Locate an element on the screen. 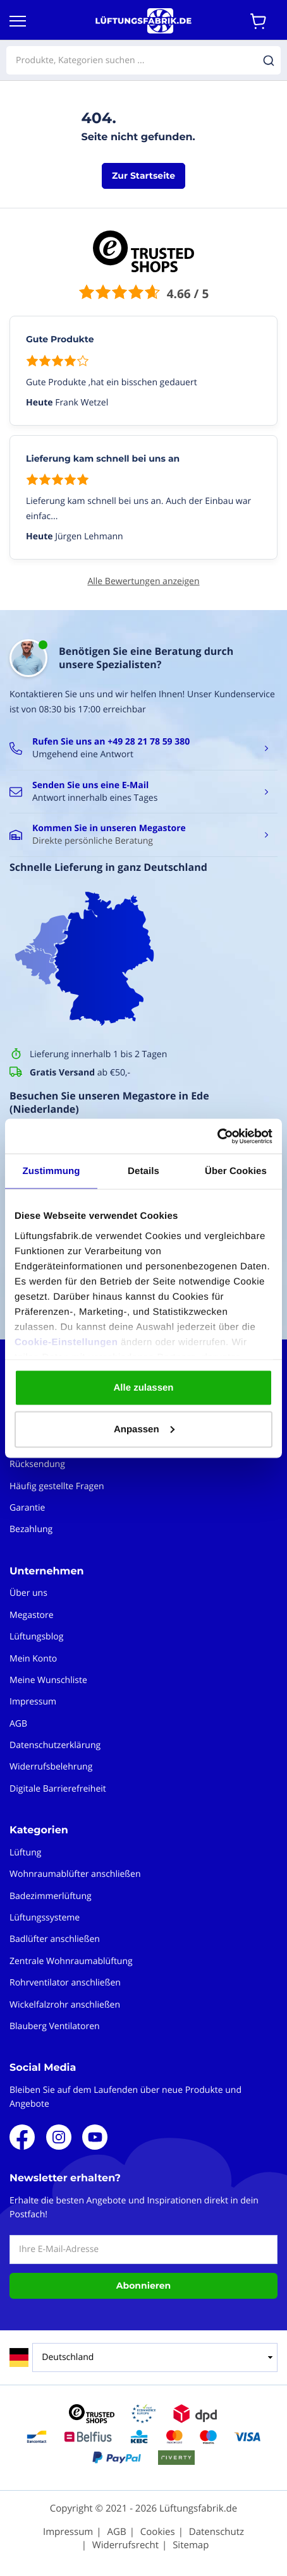 This screenshot has width=287, height=2576. [store logo] is located at coordinates (143, 20).